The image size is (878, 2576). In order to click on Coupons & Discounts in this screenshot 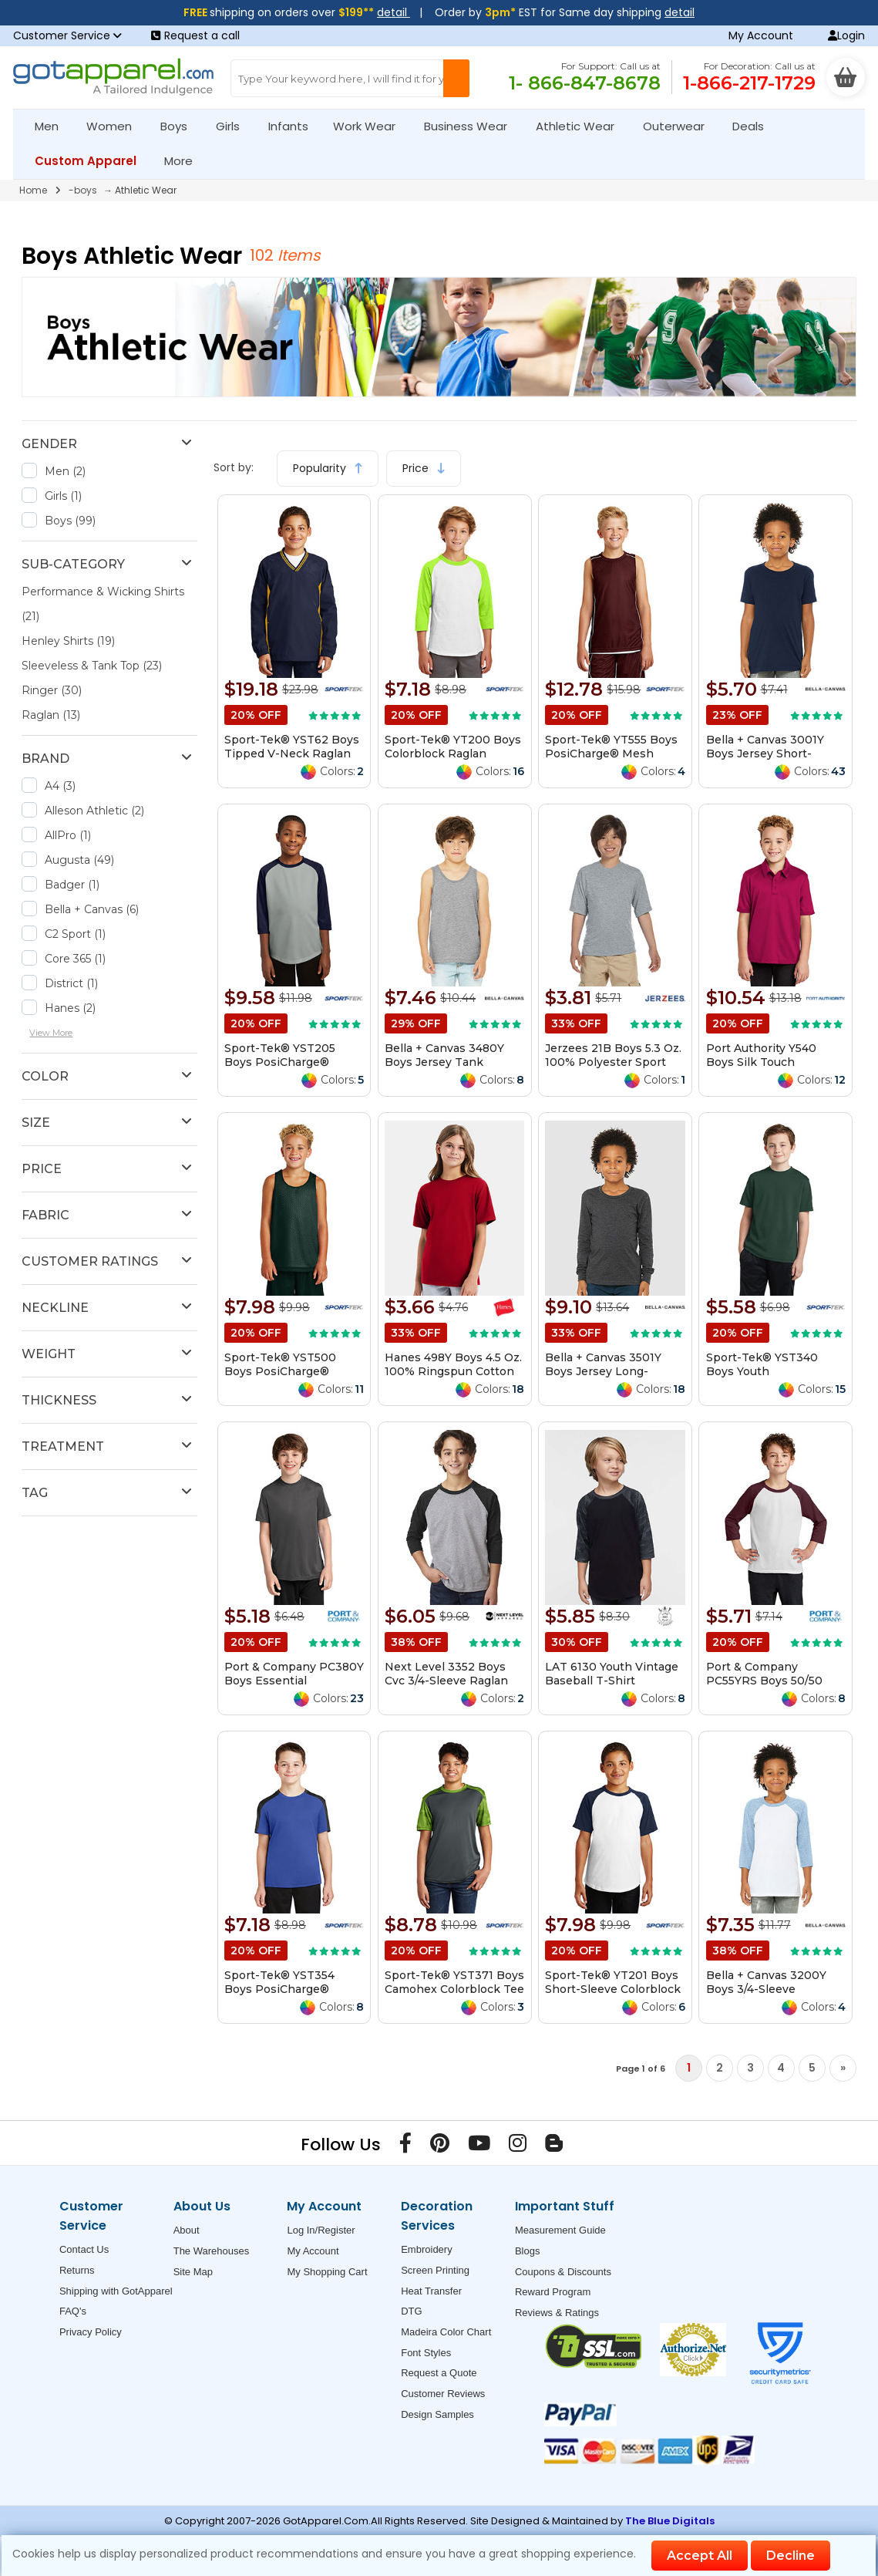, I will do `click(563, 2272)`.